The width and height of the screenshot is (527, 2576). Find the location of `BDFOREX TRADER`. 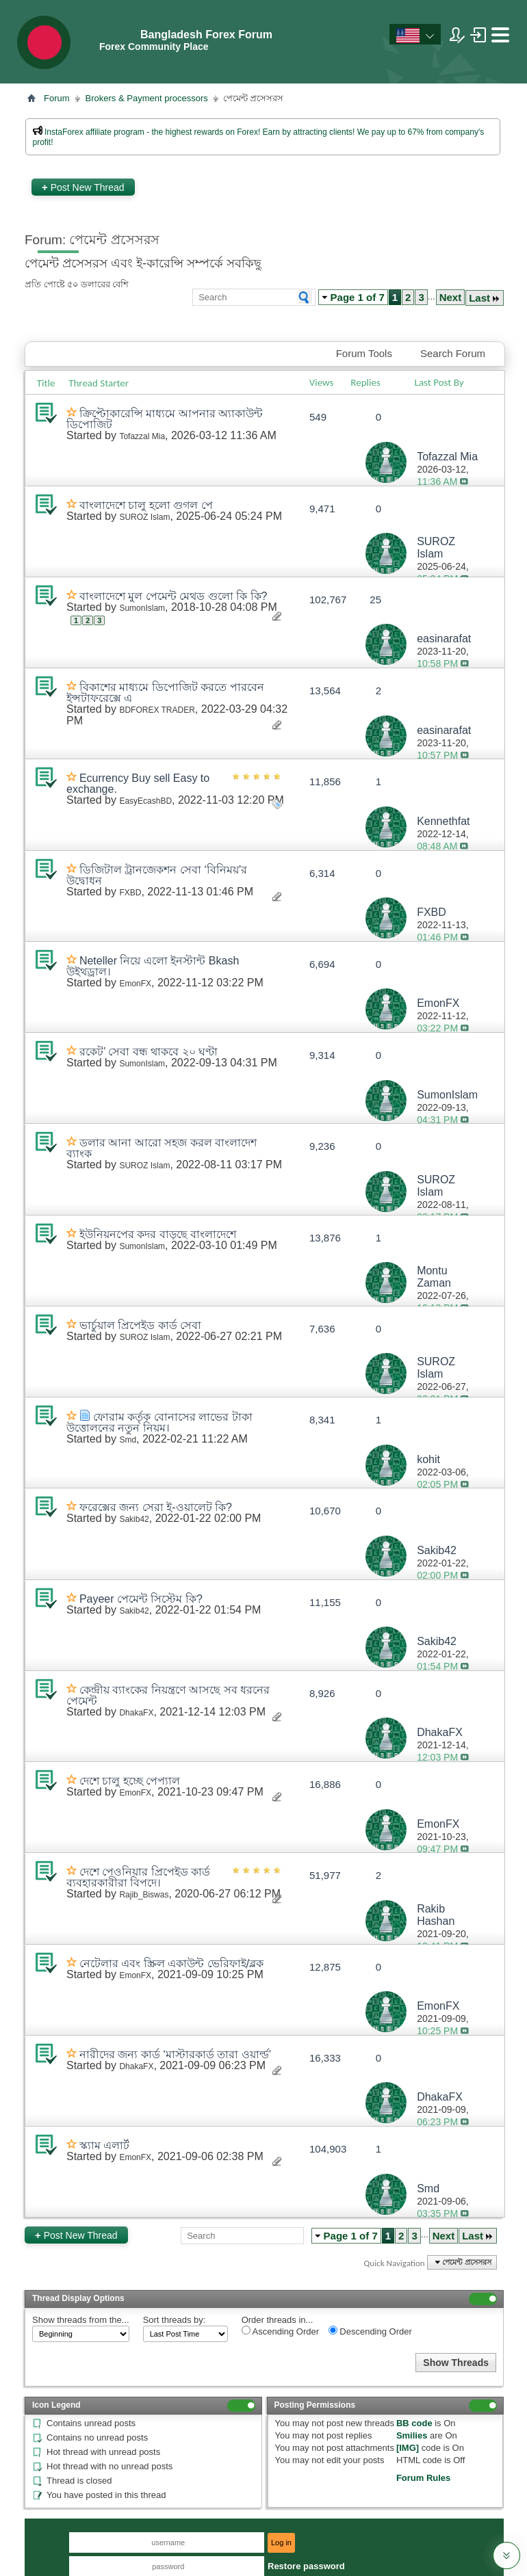

BDFOREX TRADER is located at coordinates (156, 710).